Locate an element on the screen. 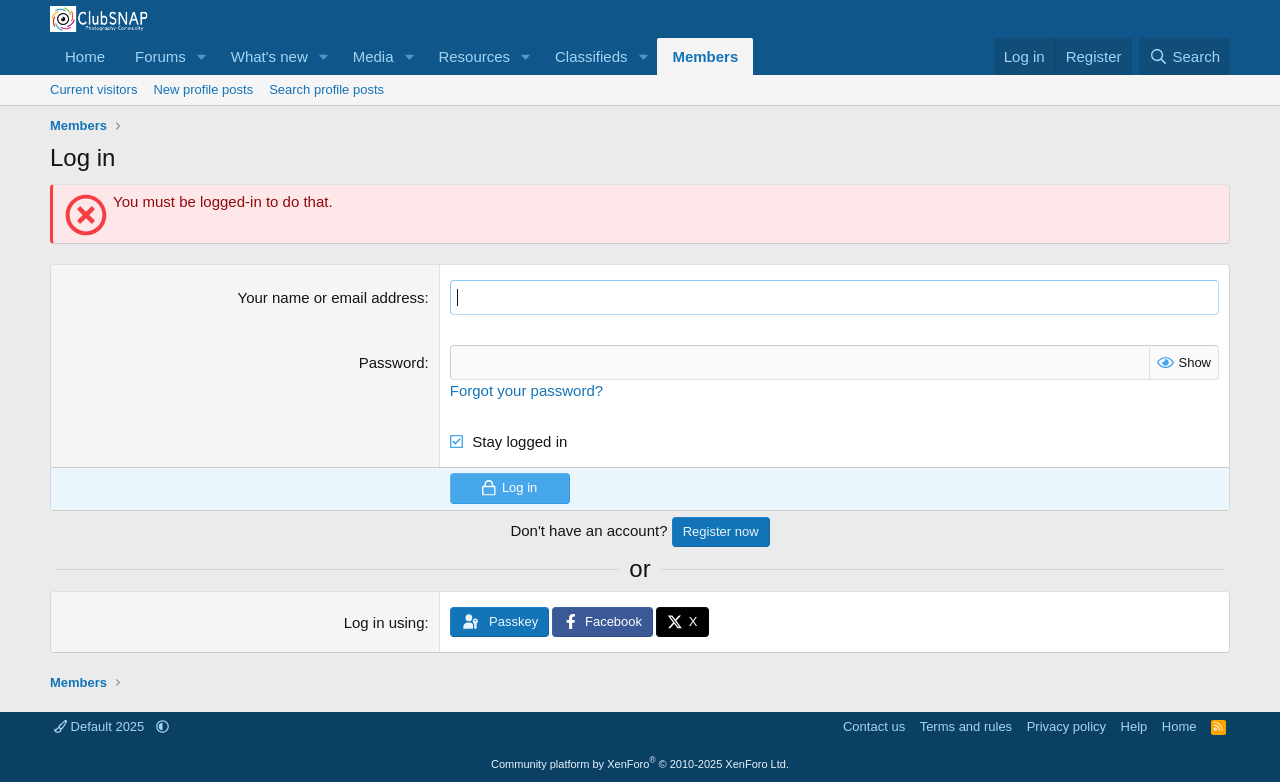 The width and height of the screenshot is (1280, 782). Forgot your password? is located at coordinates (526, 390).